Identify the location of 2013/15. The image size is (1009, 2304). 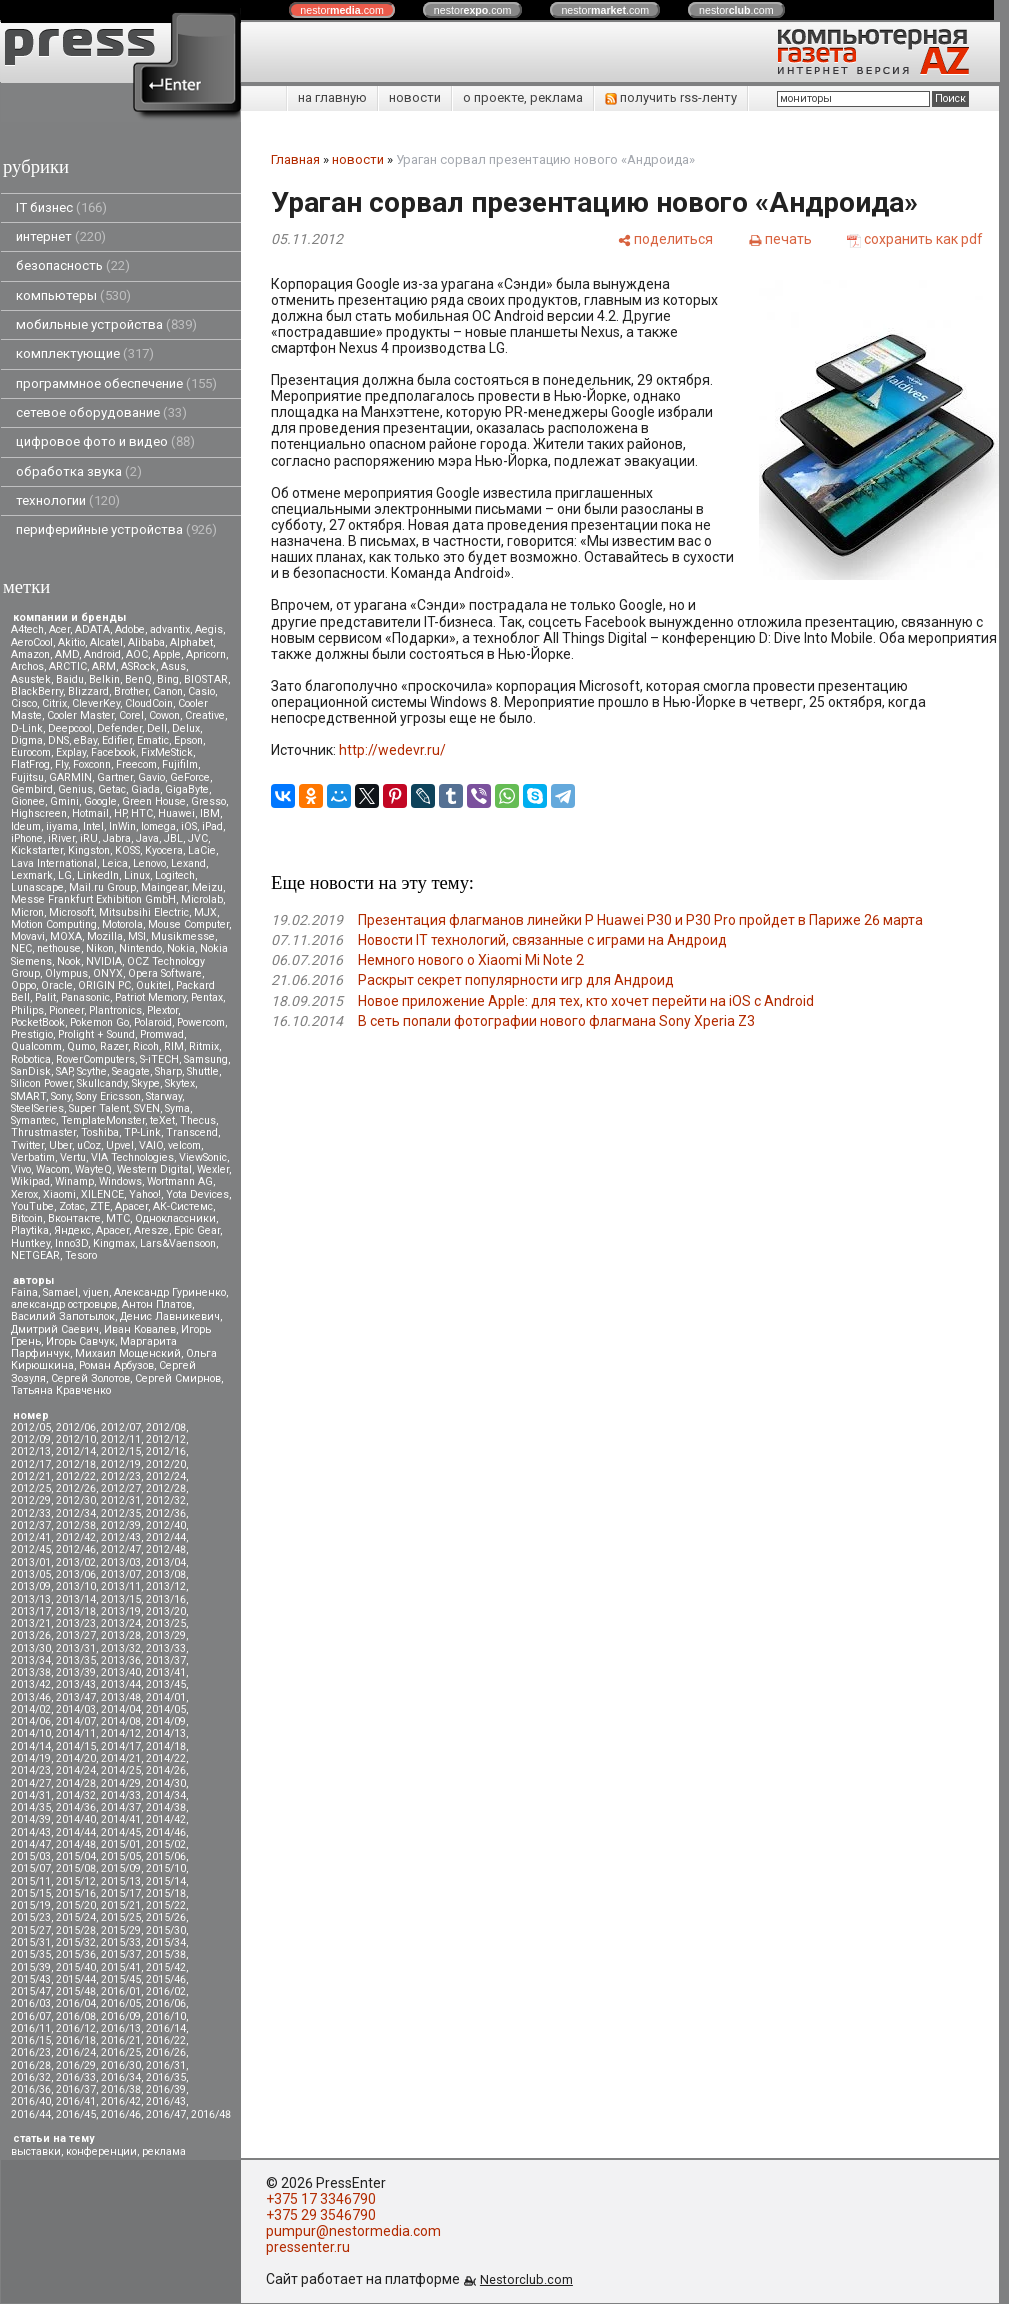
(121, 1599).